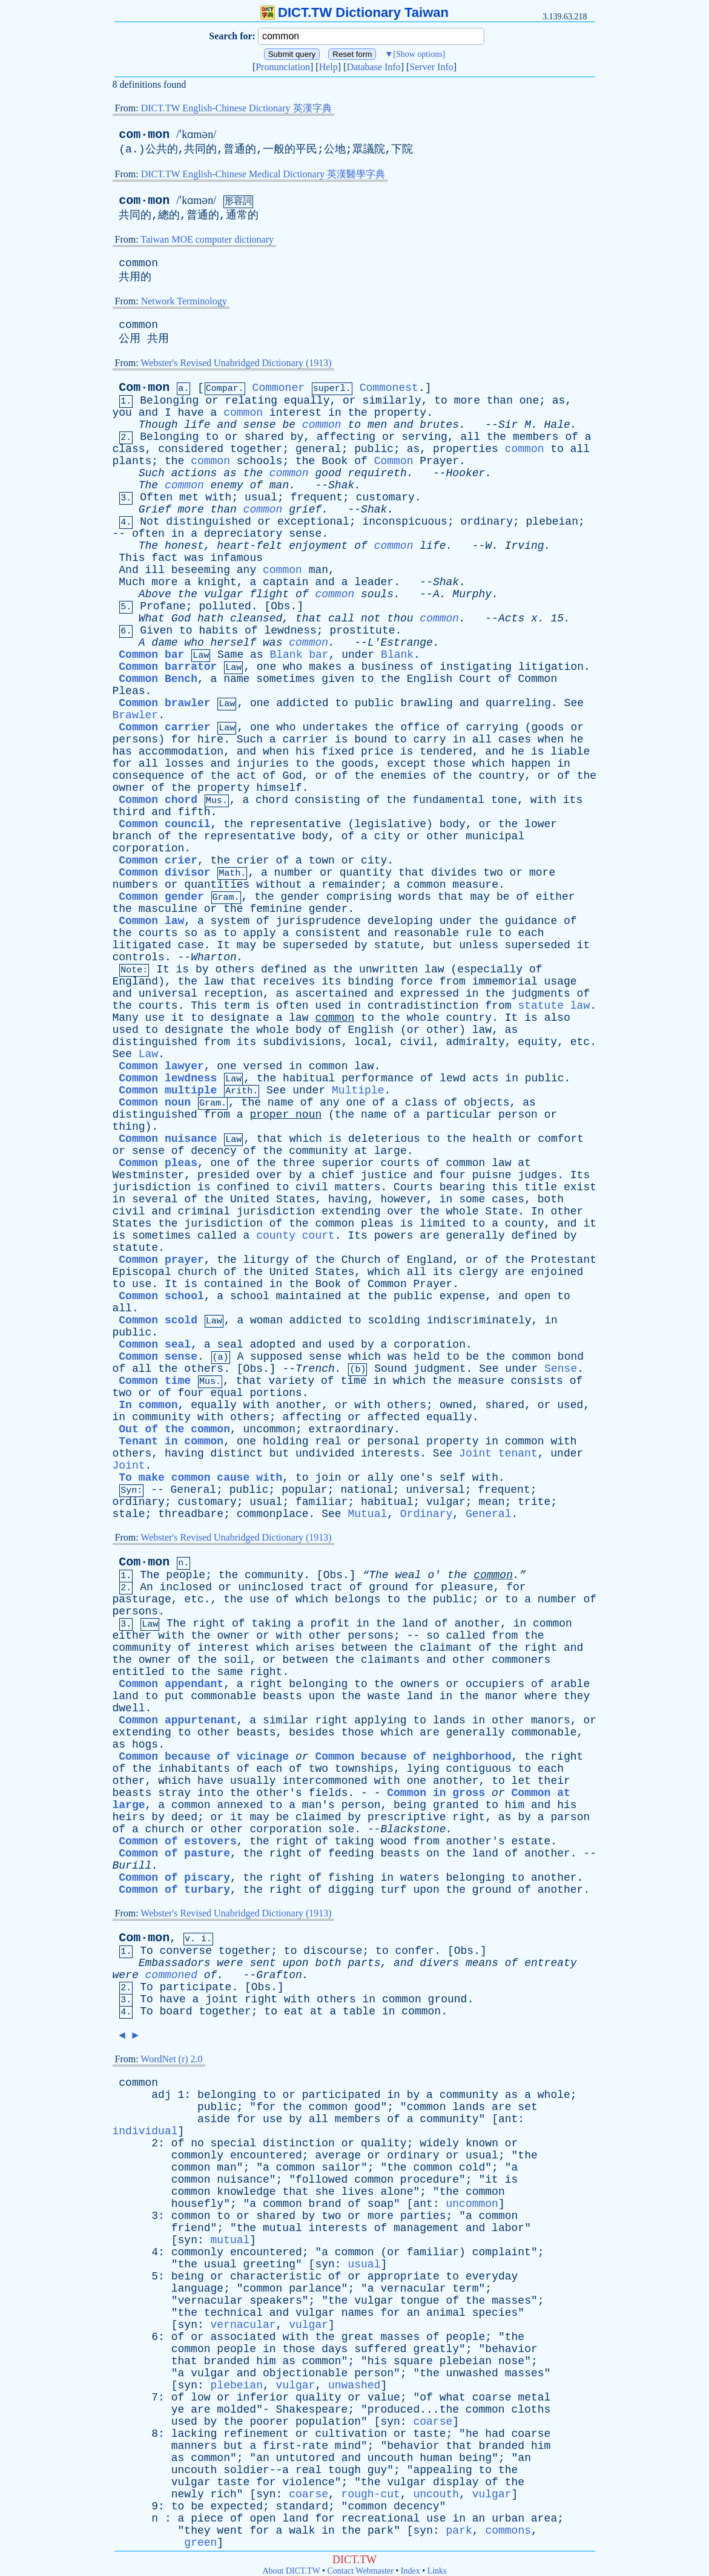 The image size is (709, 2576). Describe the element at coordinates (305, 509) in the screenshot. I see `grief` at that location.